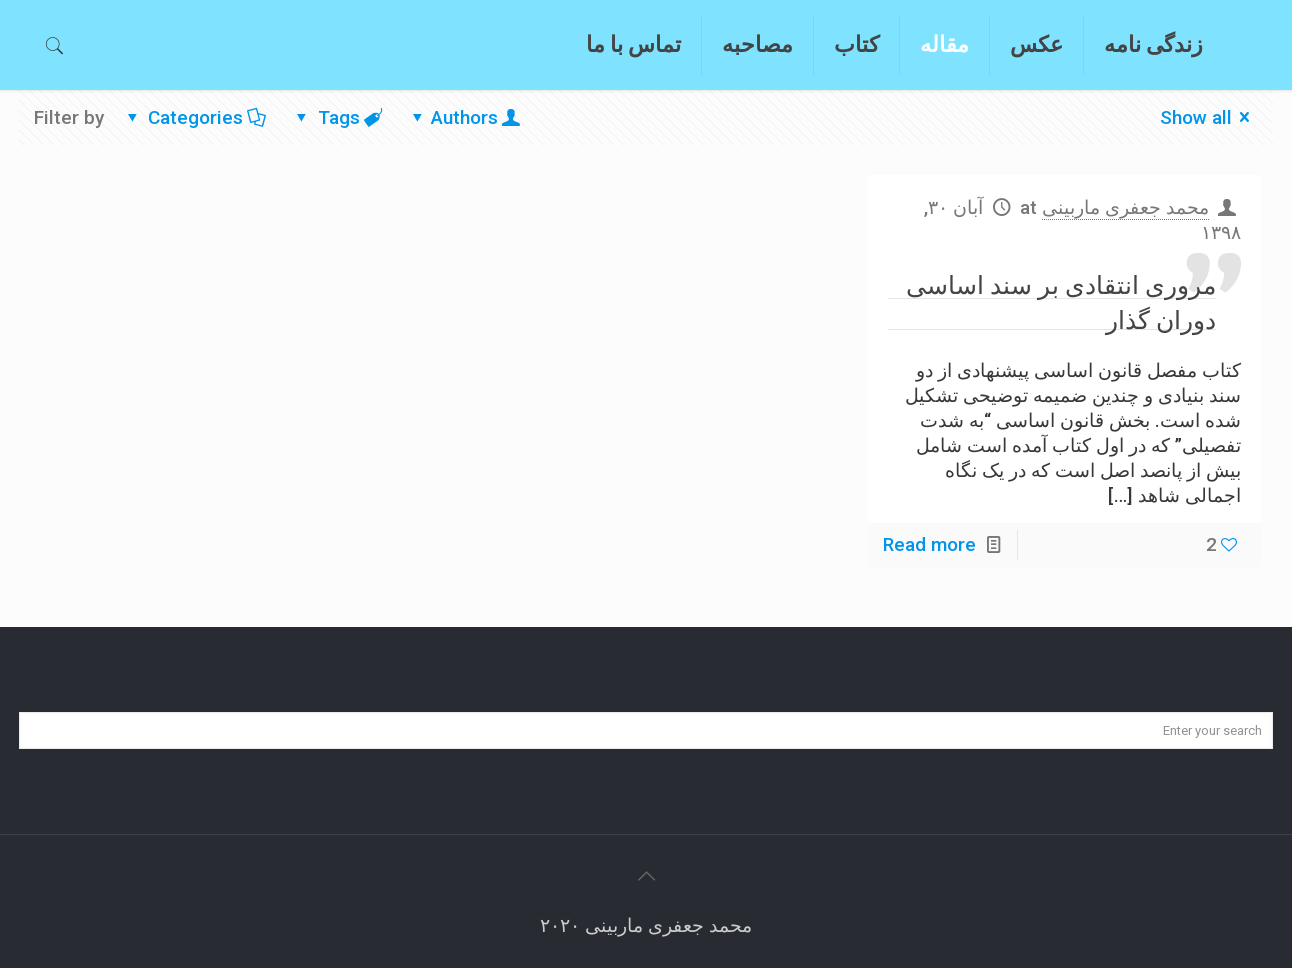 This screenshot has width=1292, height=968. What do you see at coordinates (1125, 207) in the screenshot?
I see `محمد جعفری ماربینی` at bounding box center [1125, 207].